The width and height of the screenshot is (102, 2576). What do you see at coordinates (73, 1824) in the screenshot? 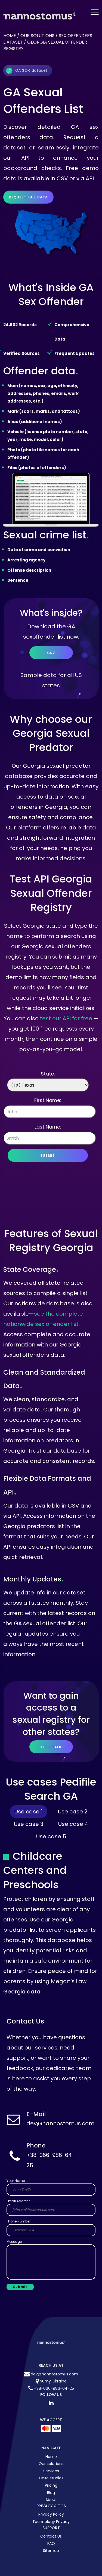
I see `Use case 4 [tab]` at bounding box center [73, 1824].